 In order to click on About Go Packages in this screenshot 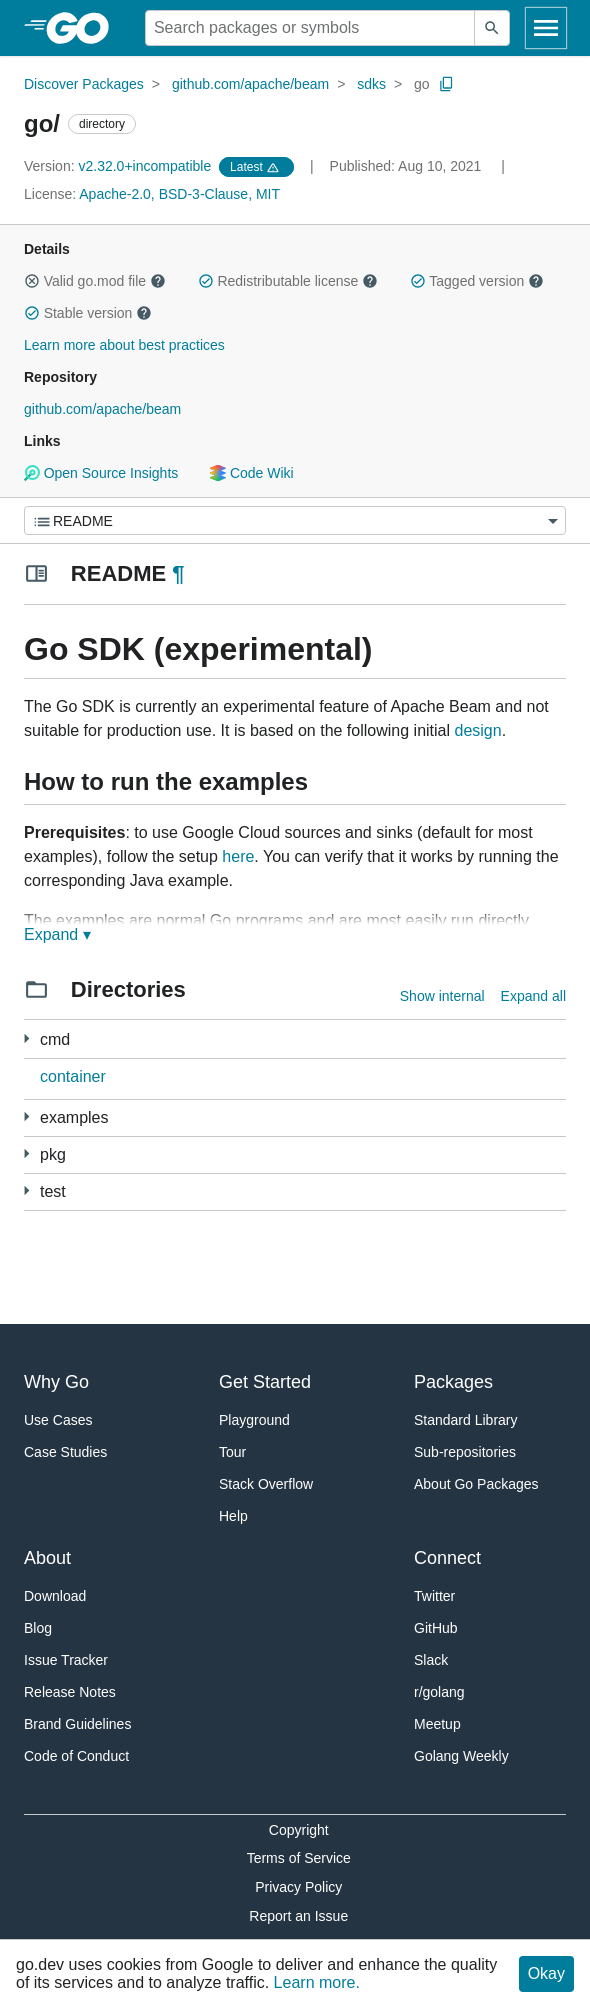, I will do `click(476, 1484)`.